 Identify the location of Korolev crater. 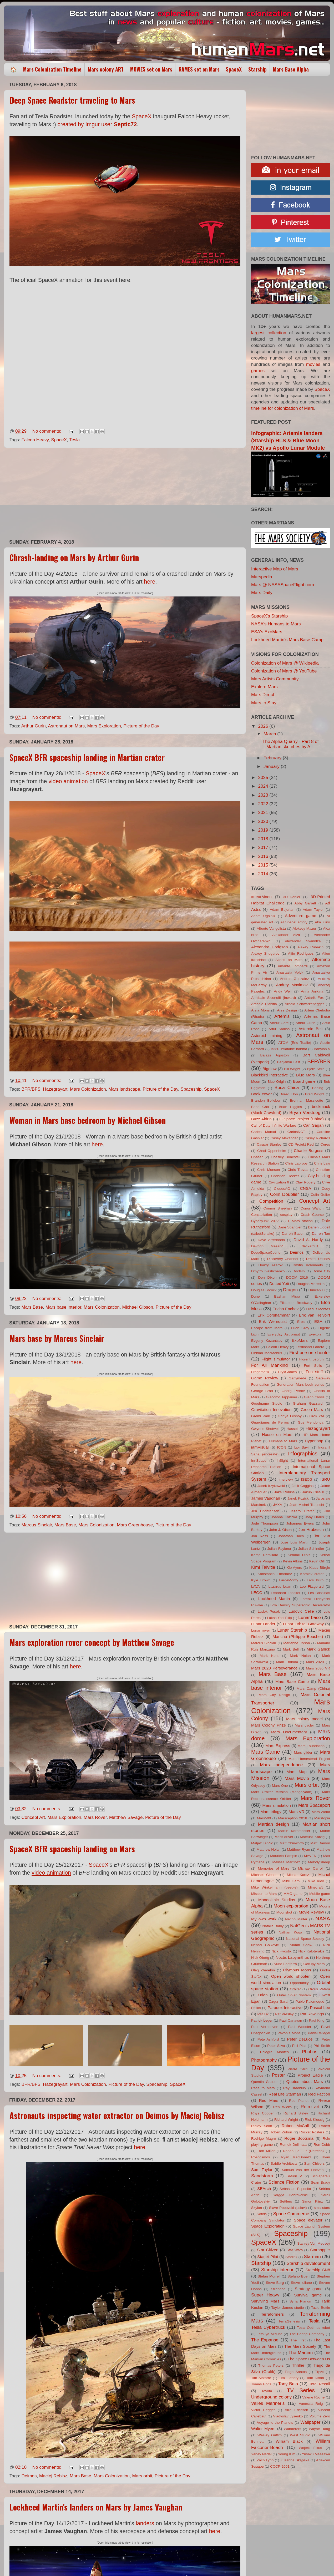
(312, 1574).